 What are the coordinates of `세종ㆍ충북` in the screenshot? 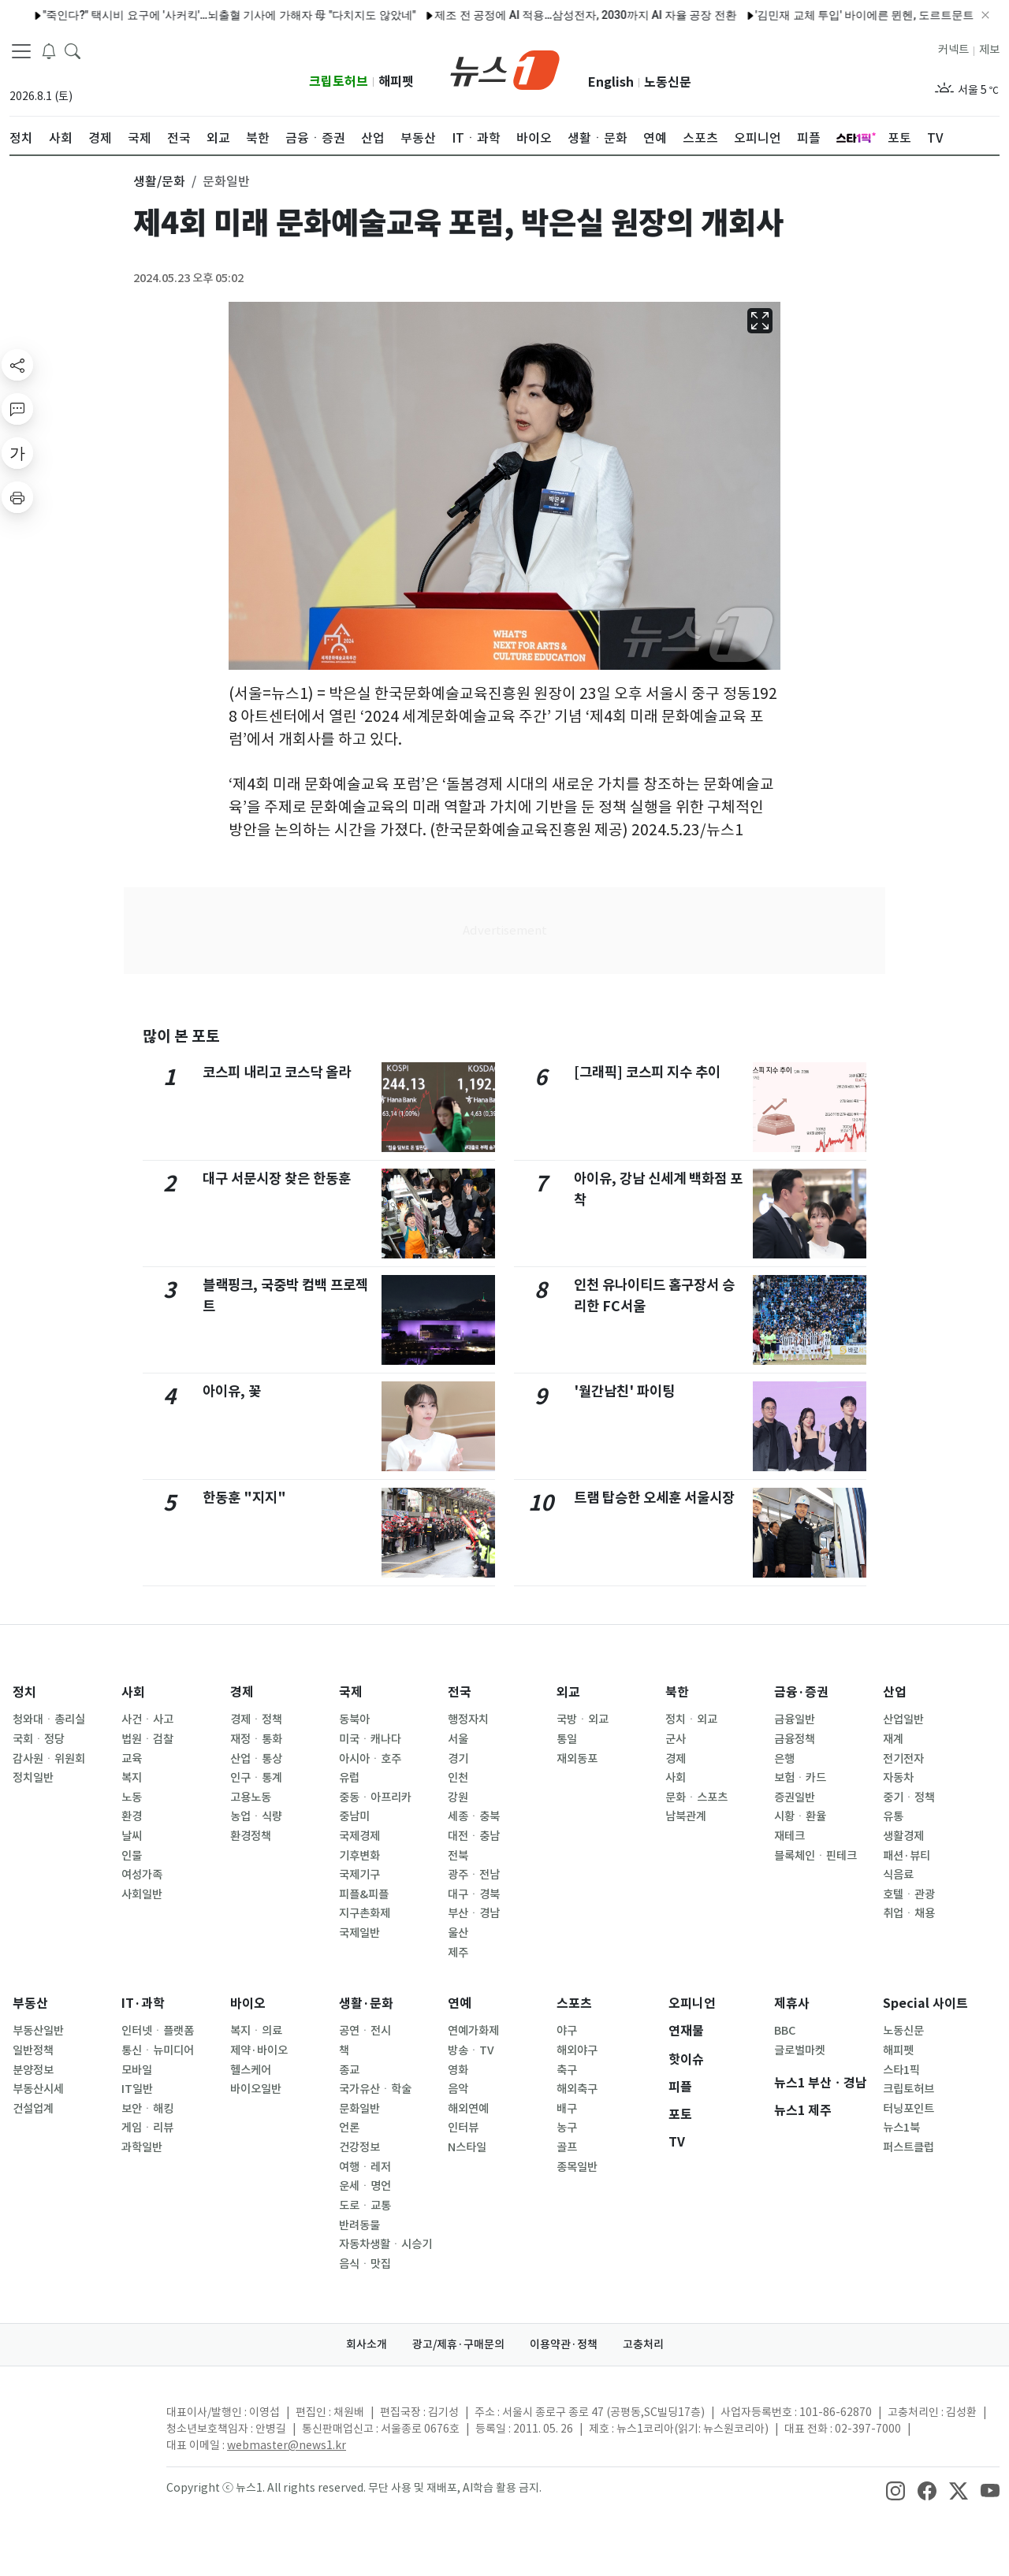 It's located at (474, 1816).